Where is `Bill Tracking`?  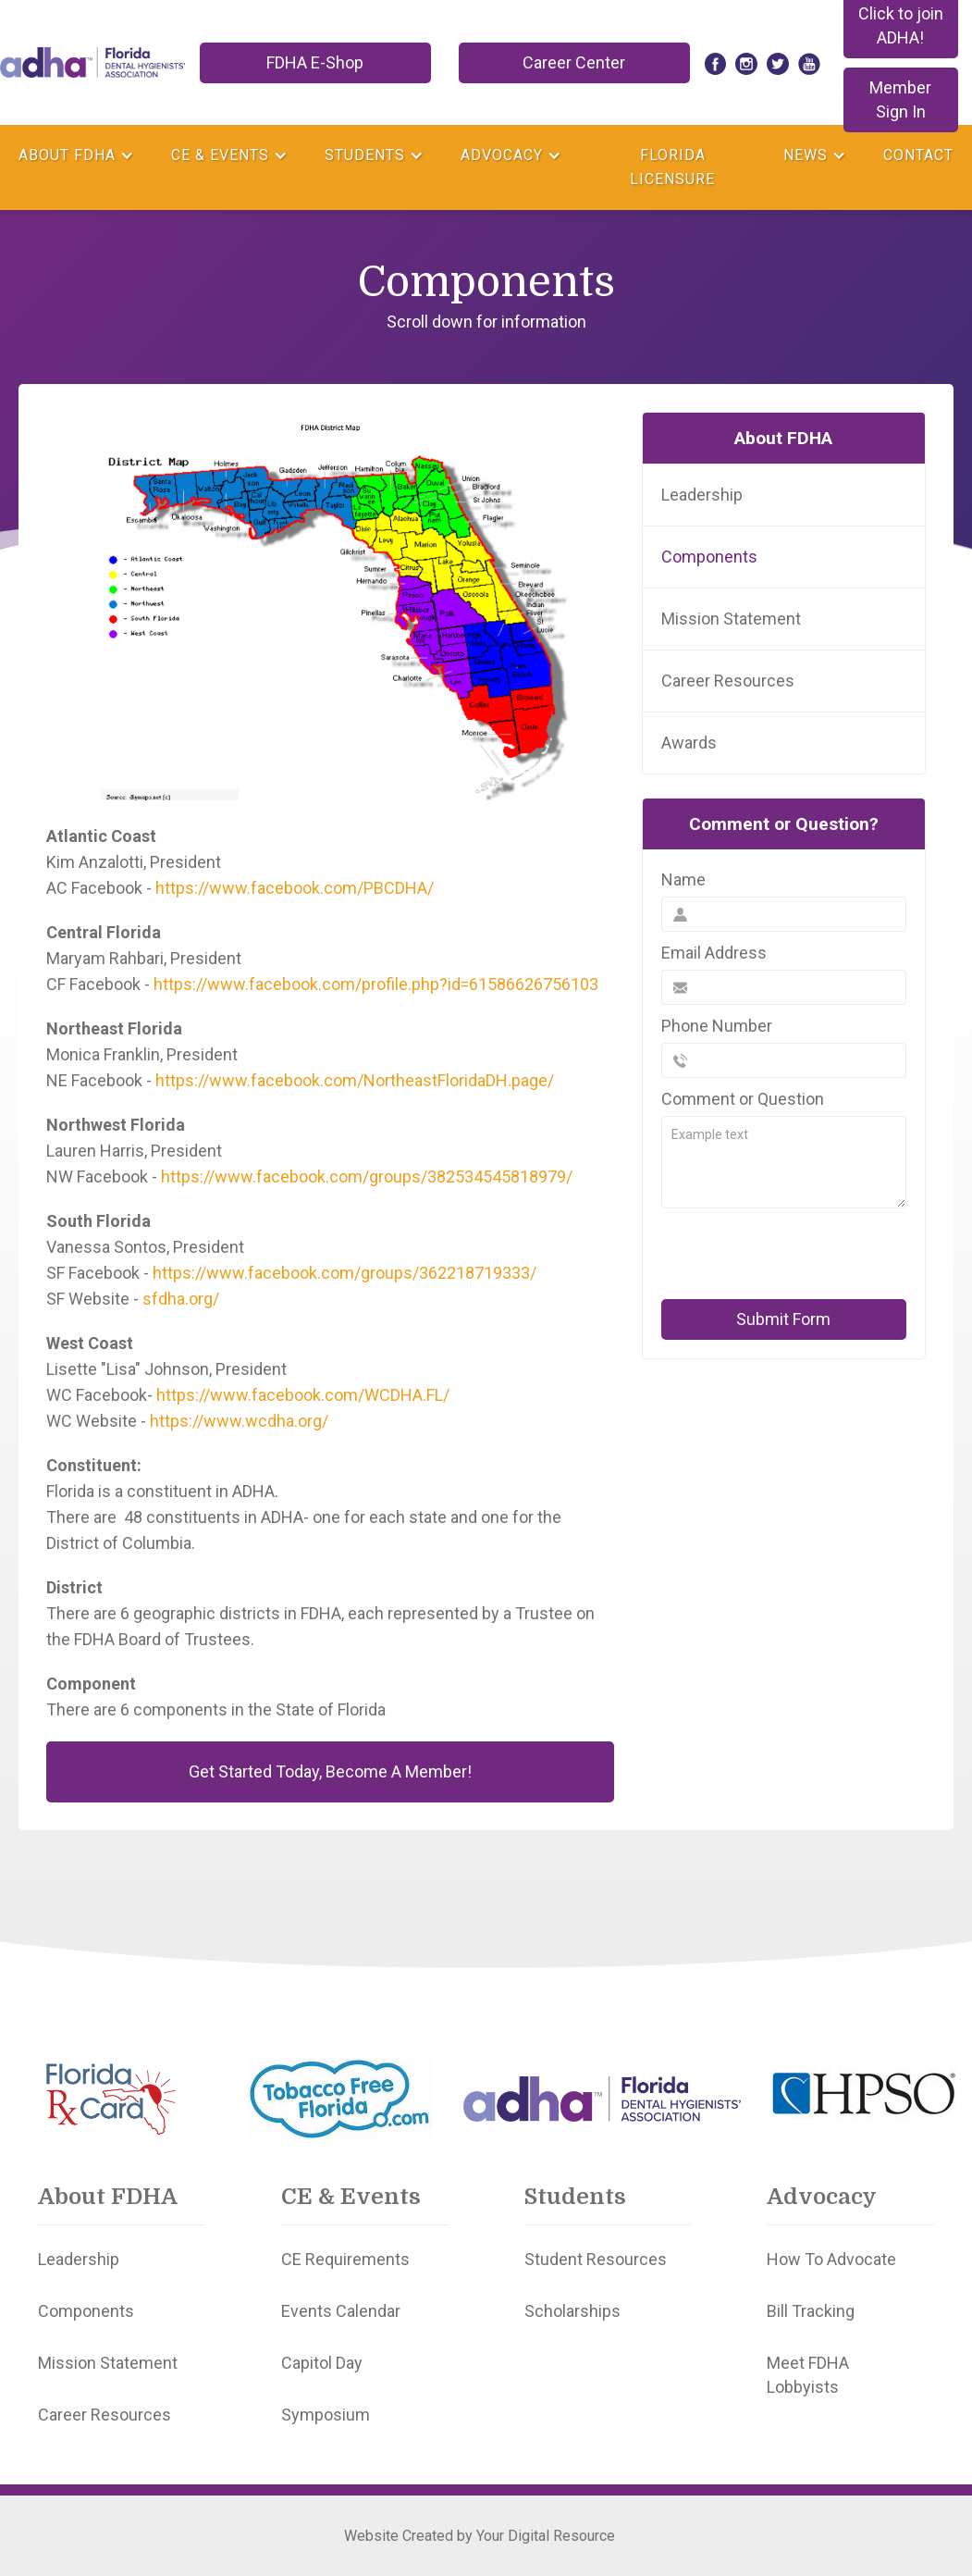 Bill Tracking is located at coordinates (811, 2311).